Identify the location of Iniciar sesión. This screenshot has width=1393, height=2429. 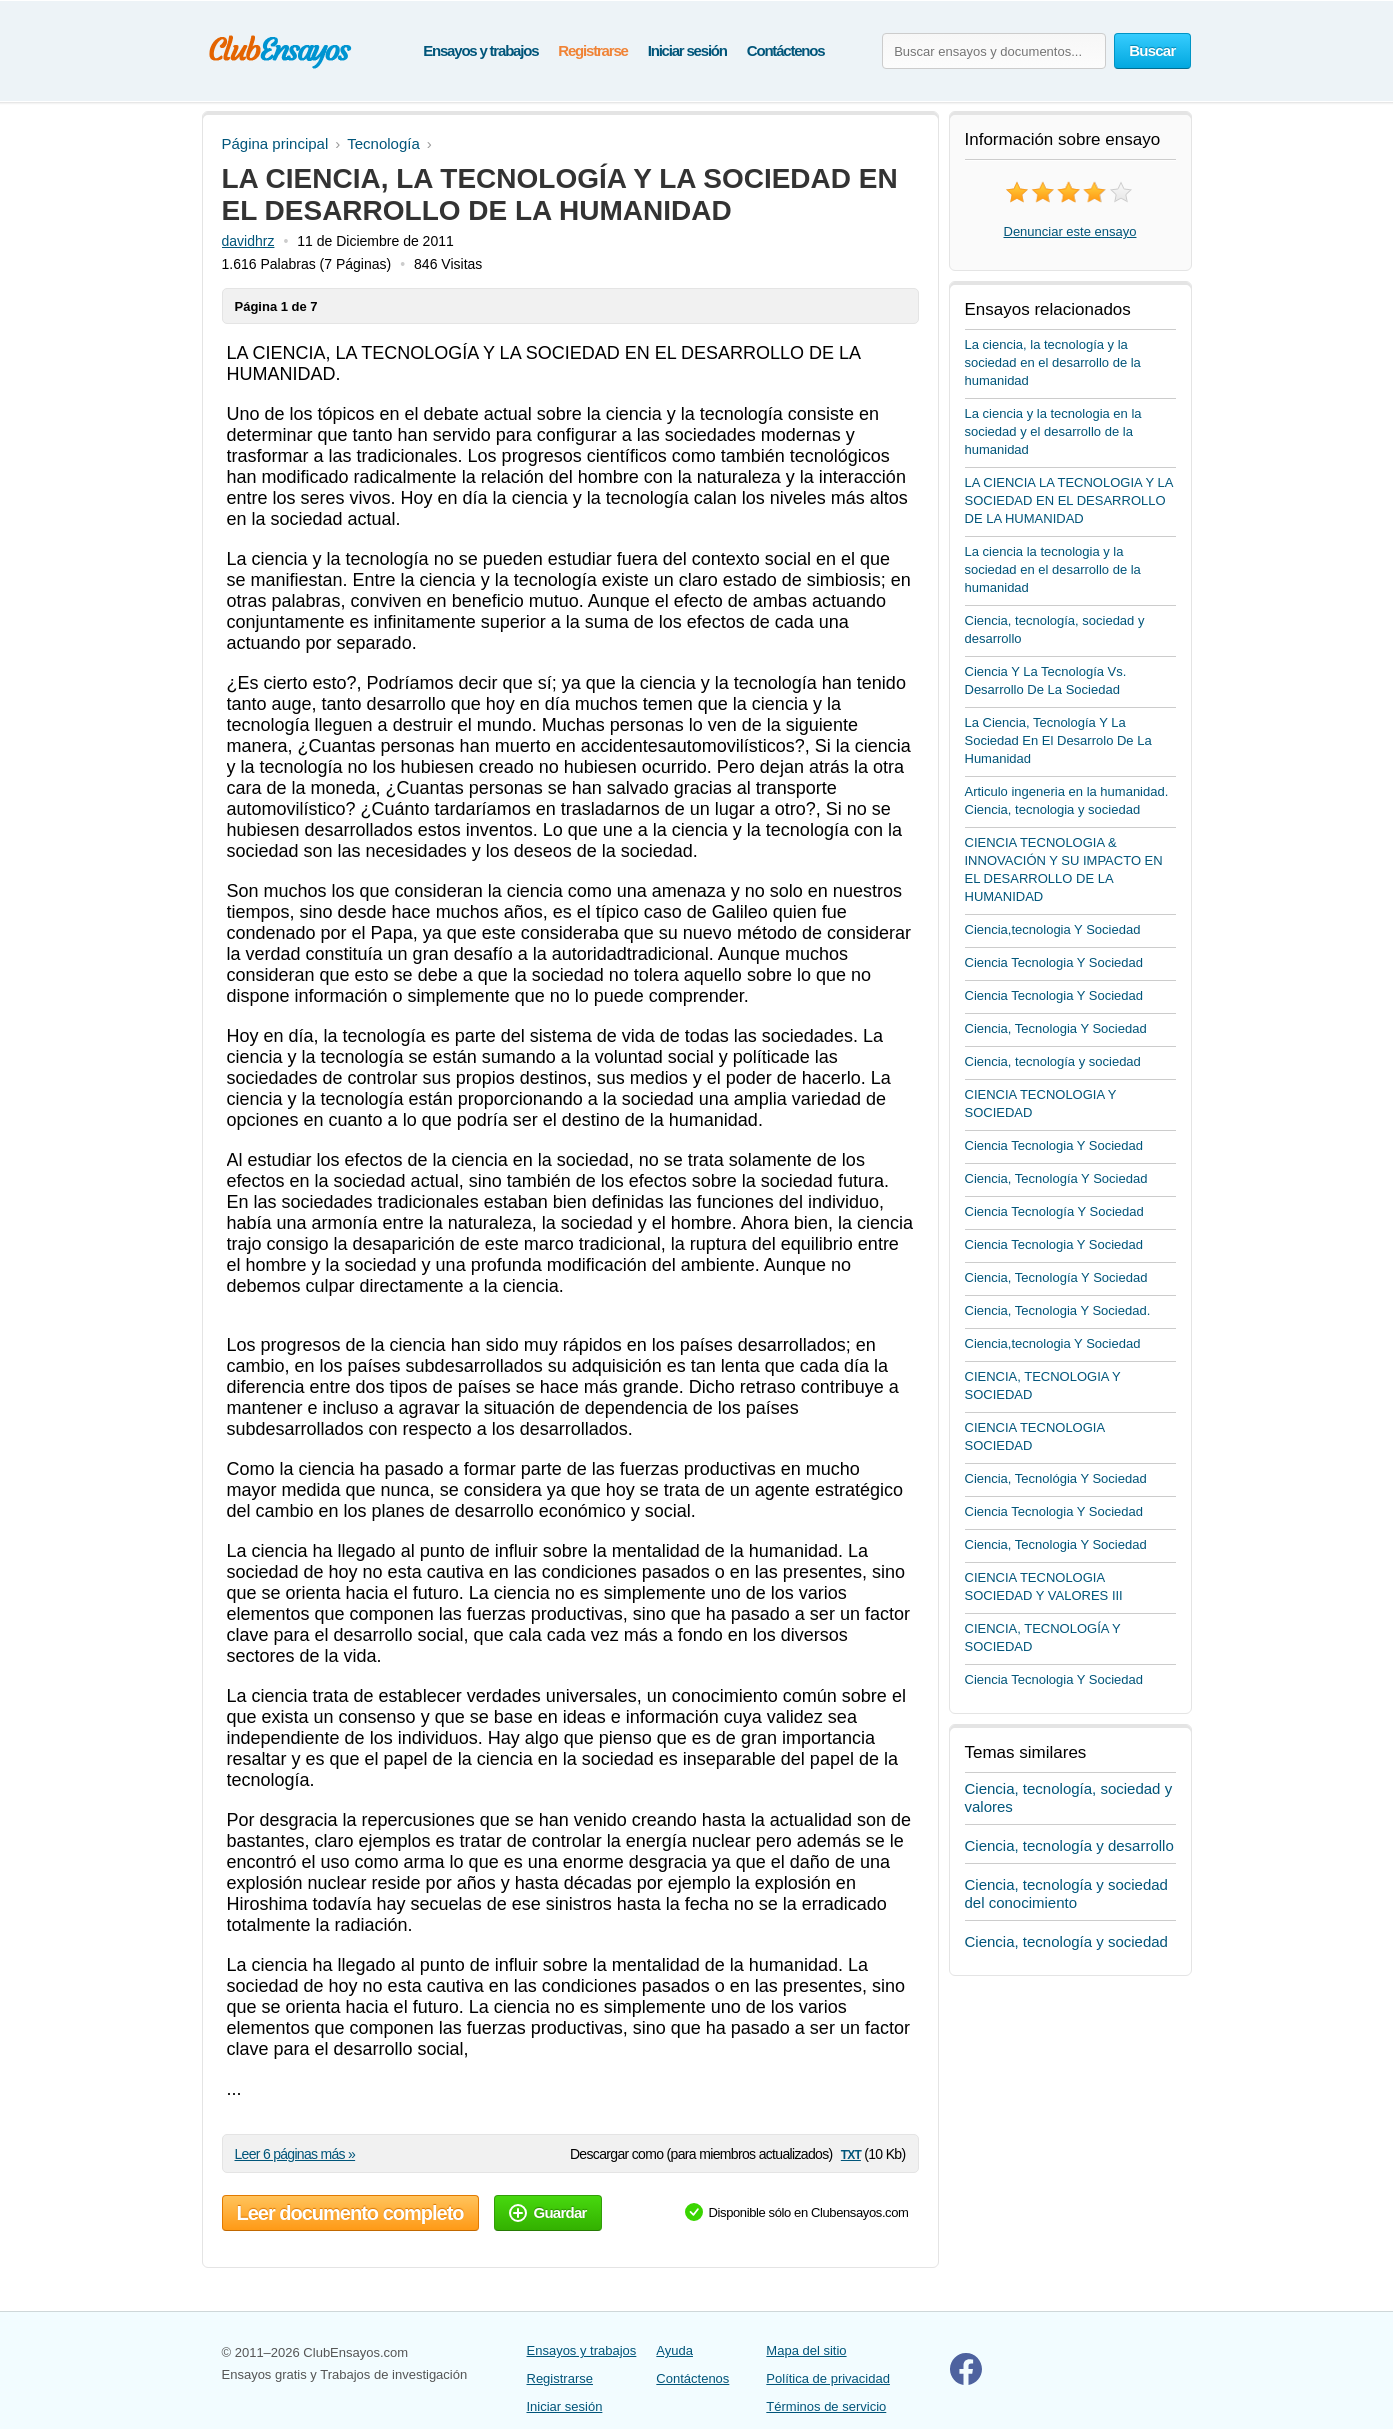
(687, 50).